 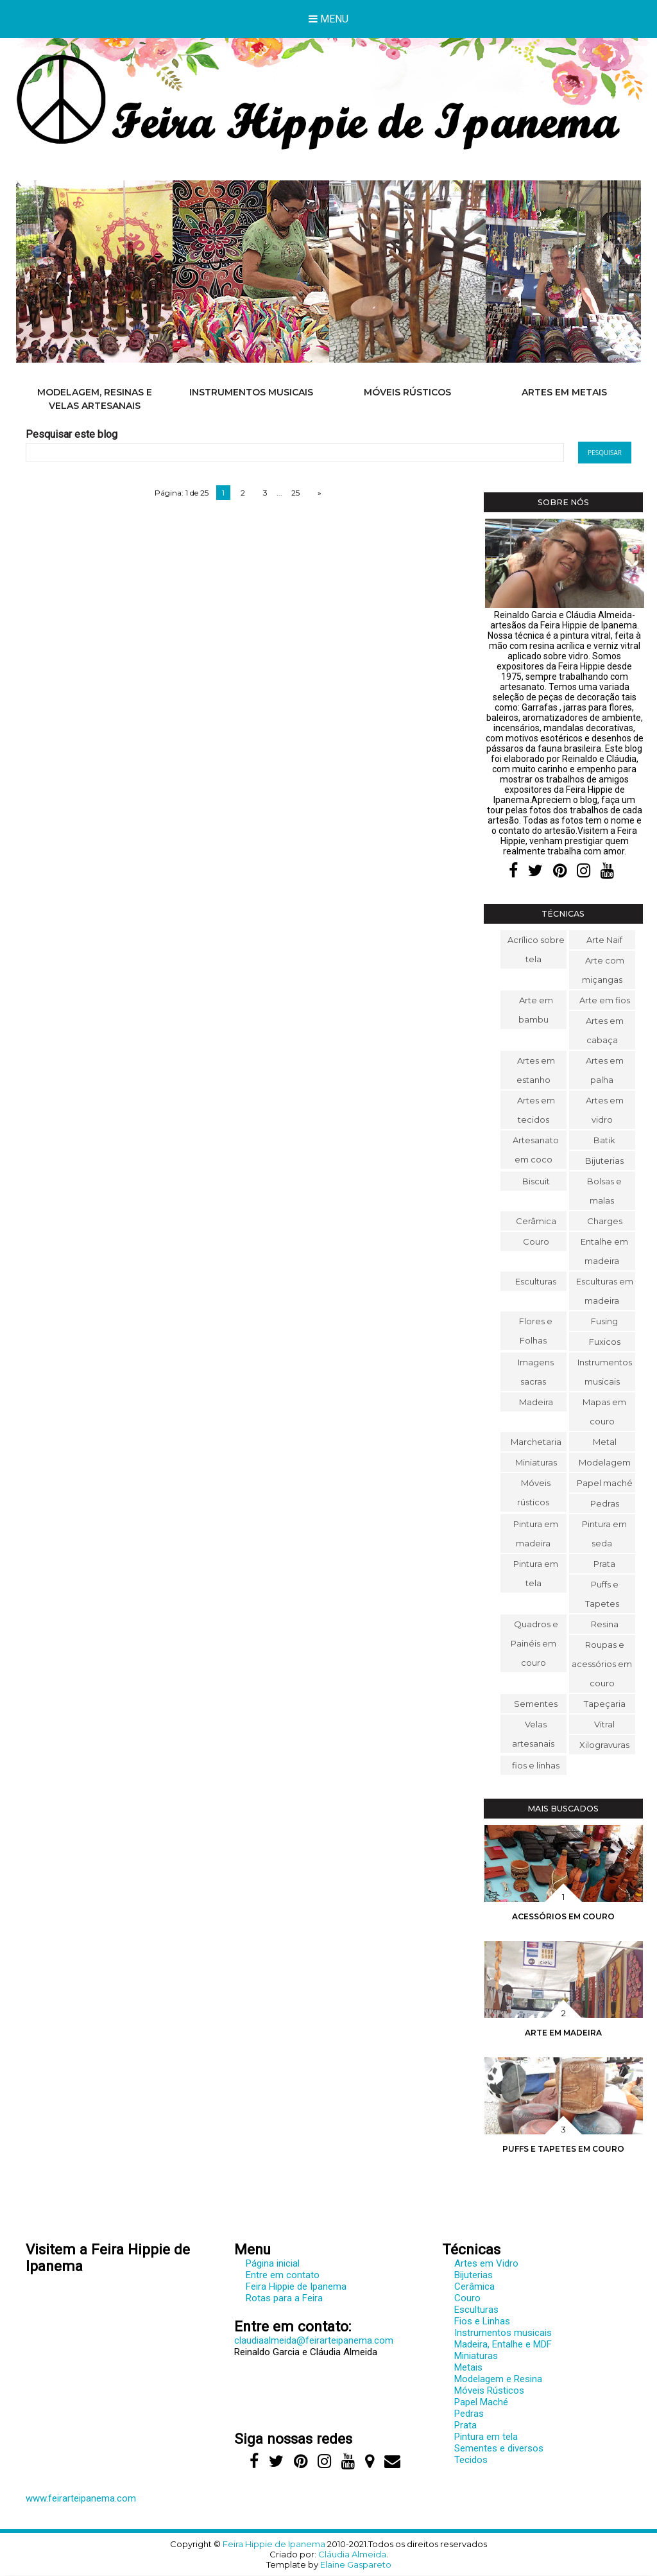 What do you see at coordinates (563, 1916) in the screenshot?
I see `Acessórios em couro` at bounding box center [563, 1916].